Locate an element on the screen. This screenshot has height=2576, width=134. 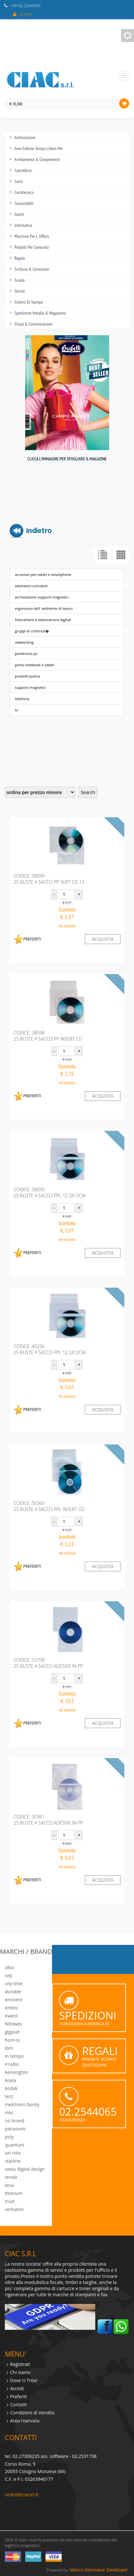
city time is located at coordinates (14, 1983).